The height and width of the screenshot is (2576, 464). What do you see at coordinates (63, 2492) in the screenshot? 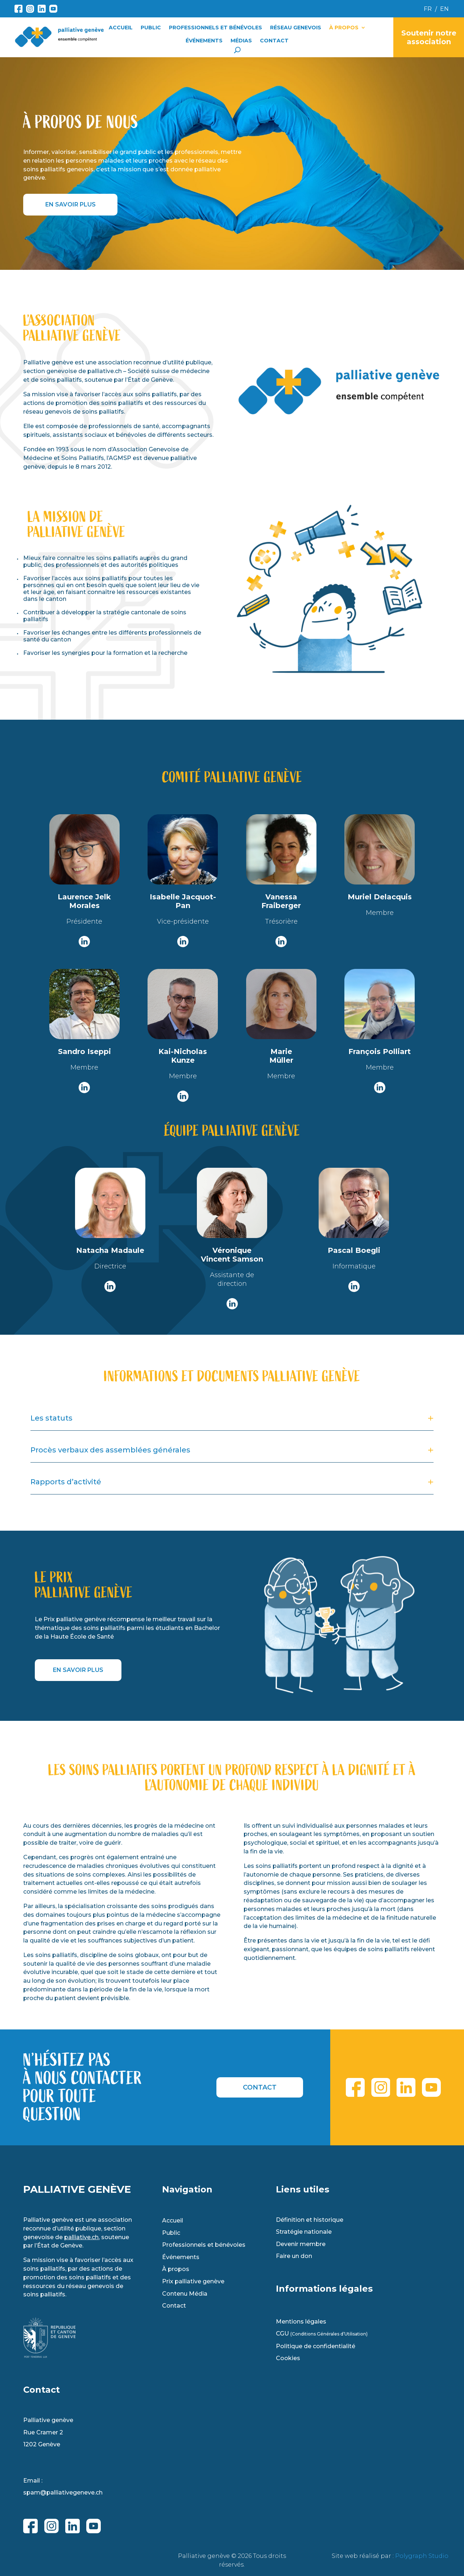
I see `spam@palliativegeneve.ch` at bounding box center [63, 2492].